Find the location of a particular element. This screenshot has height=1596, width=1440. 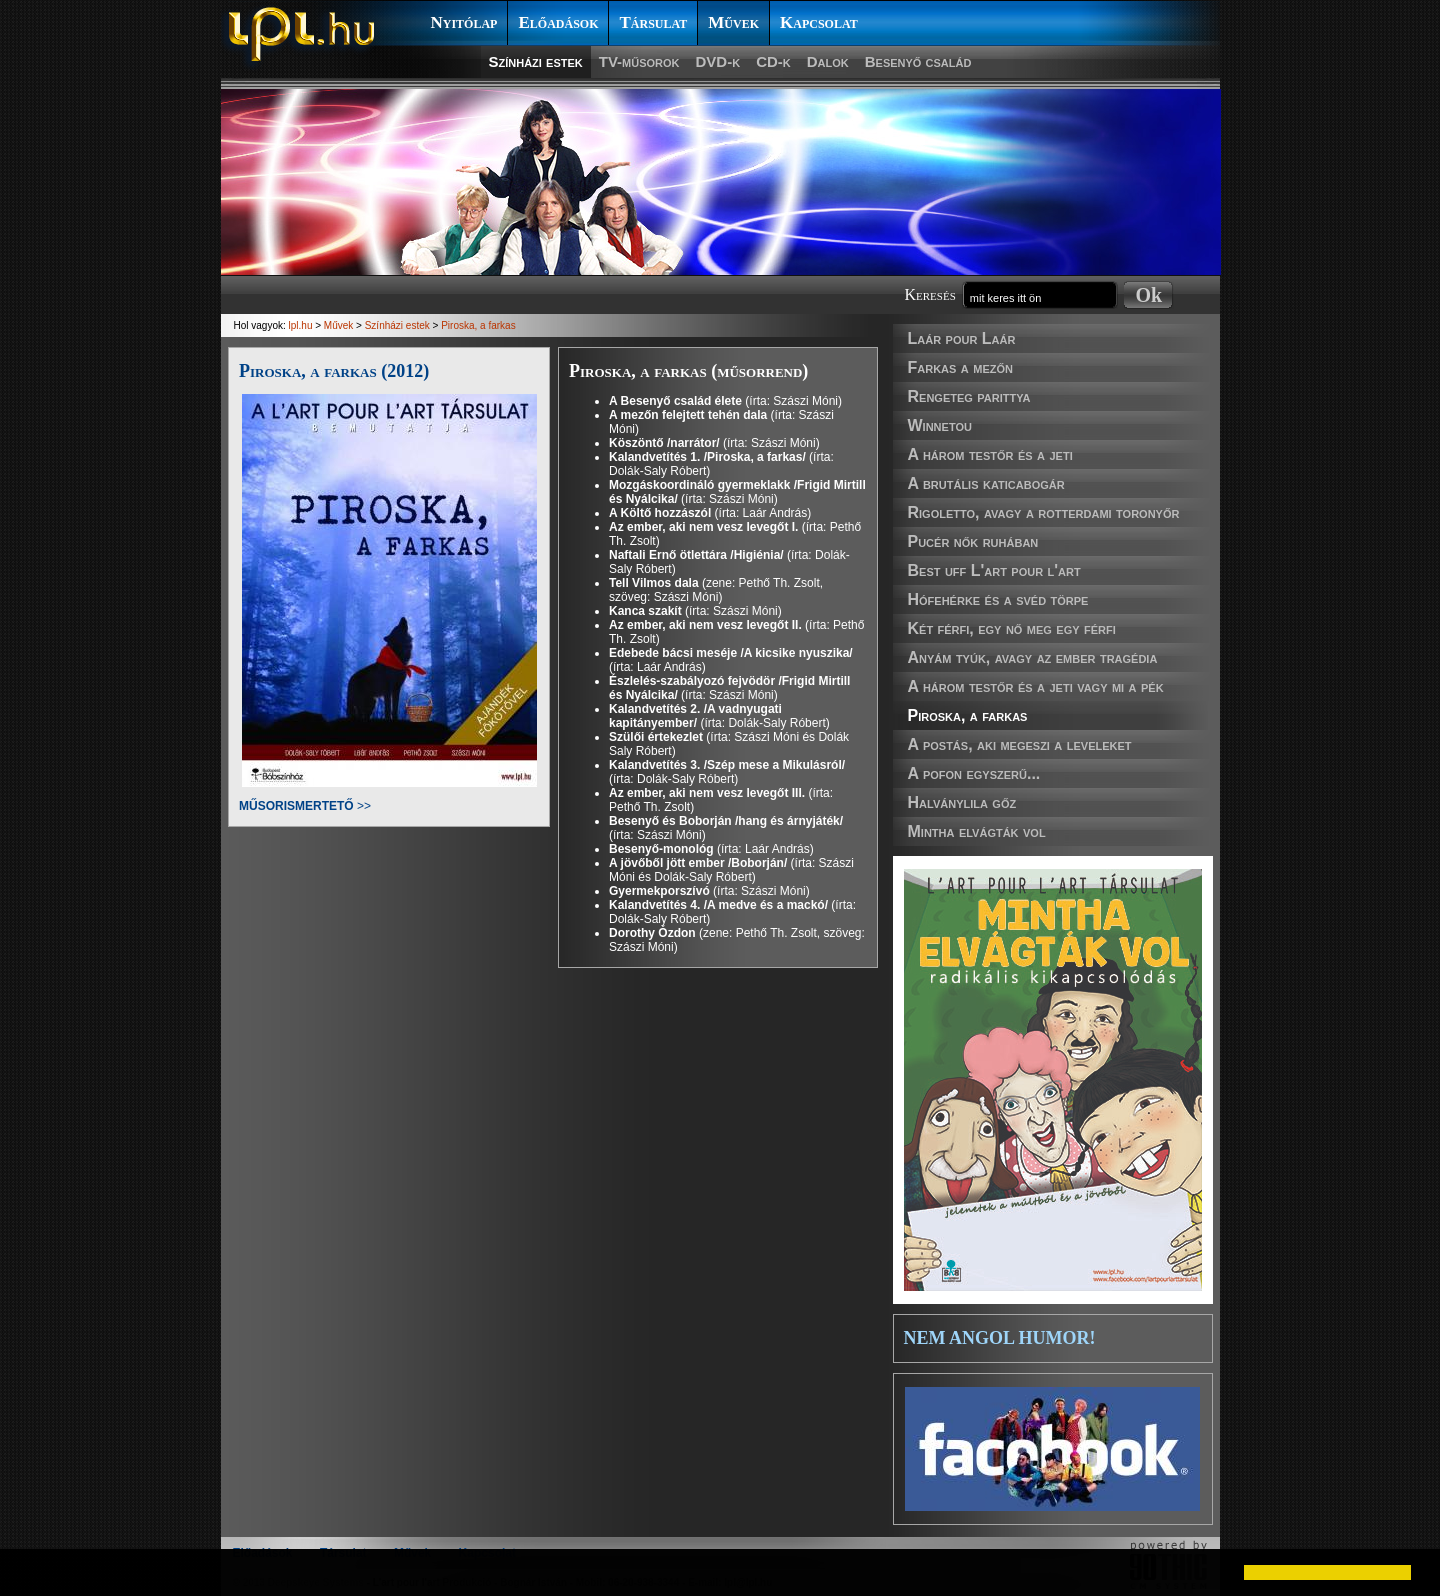

A három testőr és a jeti vagy mi a pék is located at coordinates (1036, 686).